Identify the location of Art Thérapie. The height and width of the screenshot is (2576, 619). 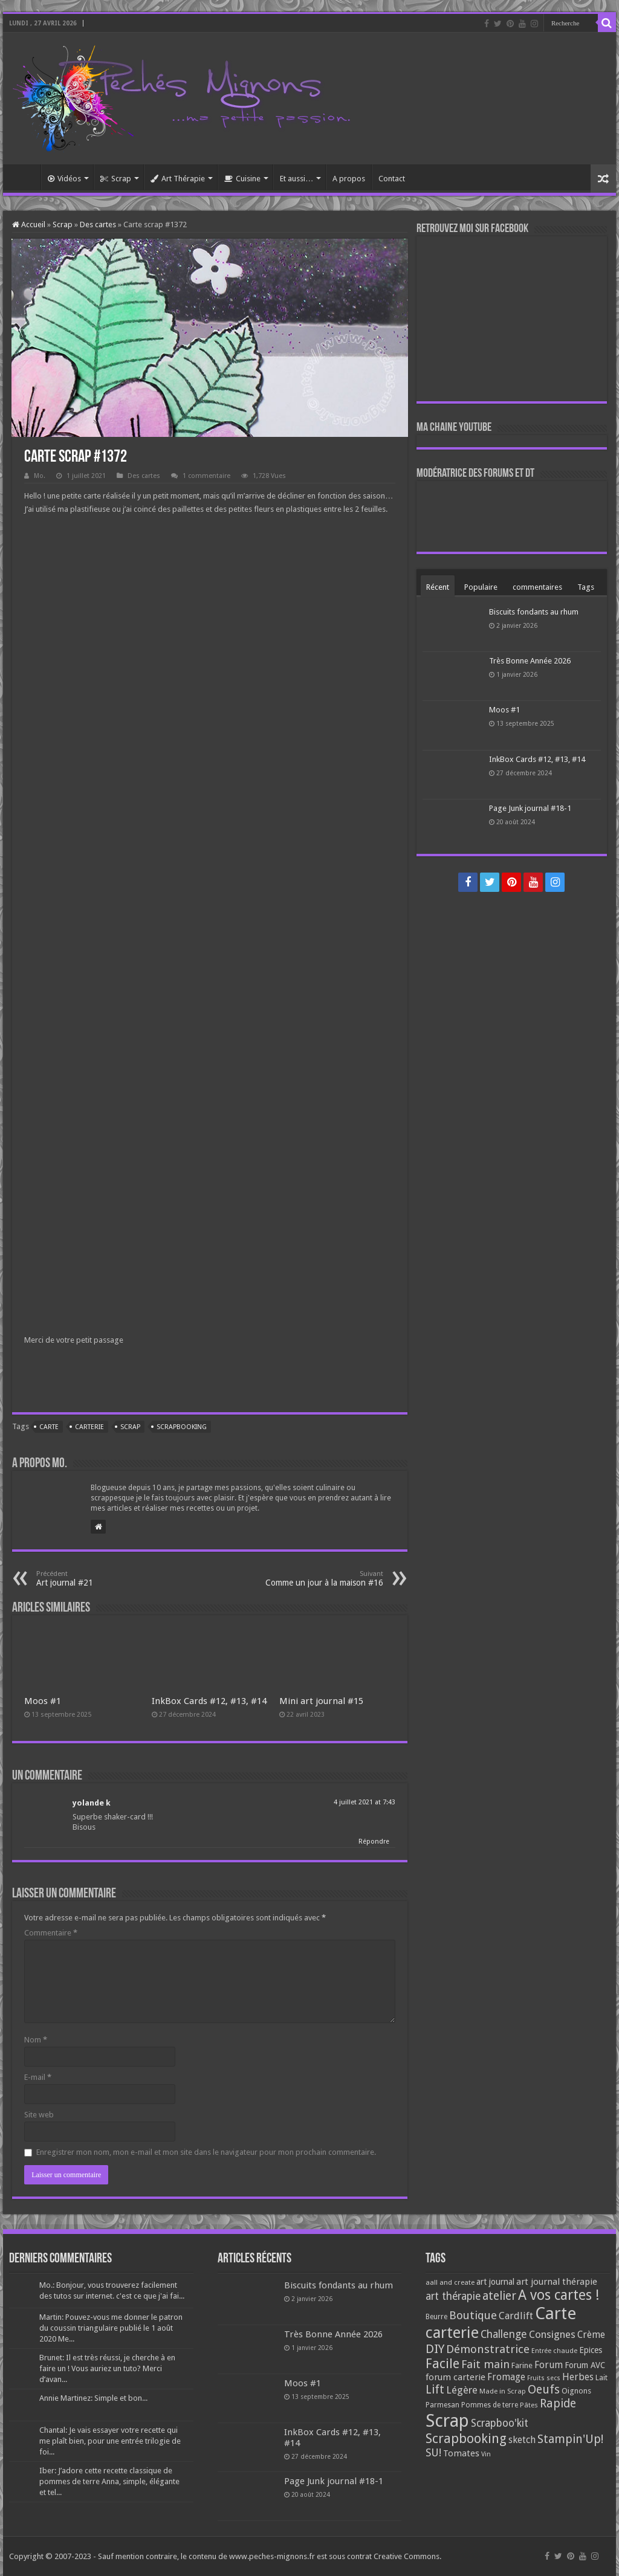
(178, 178).